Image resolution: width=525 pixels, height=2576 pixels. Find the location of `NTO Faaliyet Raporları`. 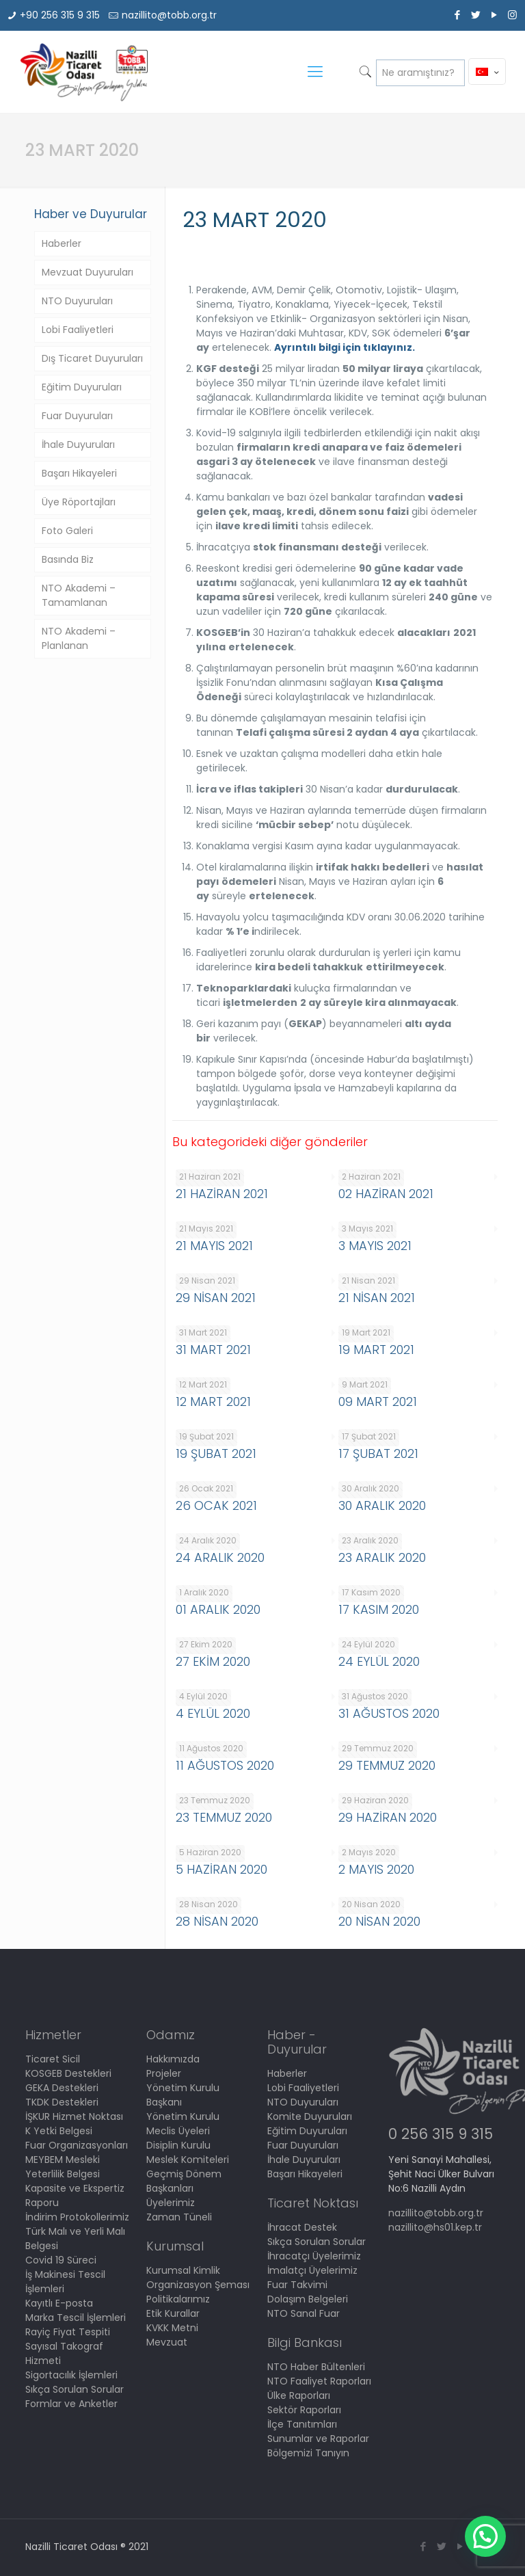

NTO Faaliyet Raporları is located at coordinates (319, 2381).